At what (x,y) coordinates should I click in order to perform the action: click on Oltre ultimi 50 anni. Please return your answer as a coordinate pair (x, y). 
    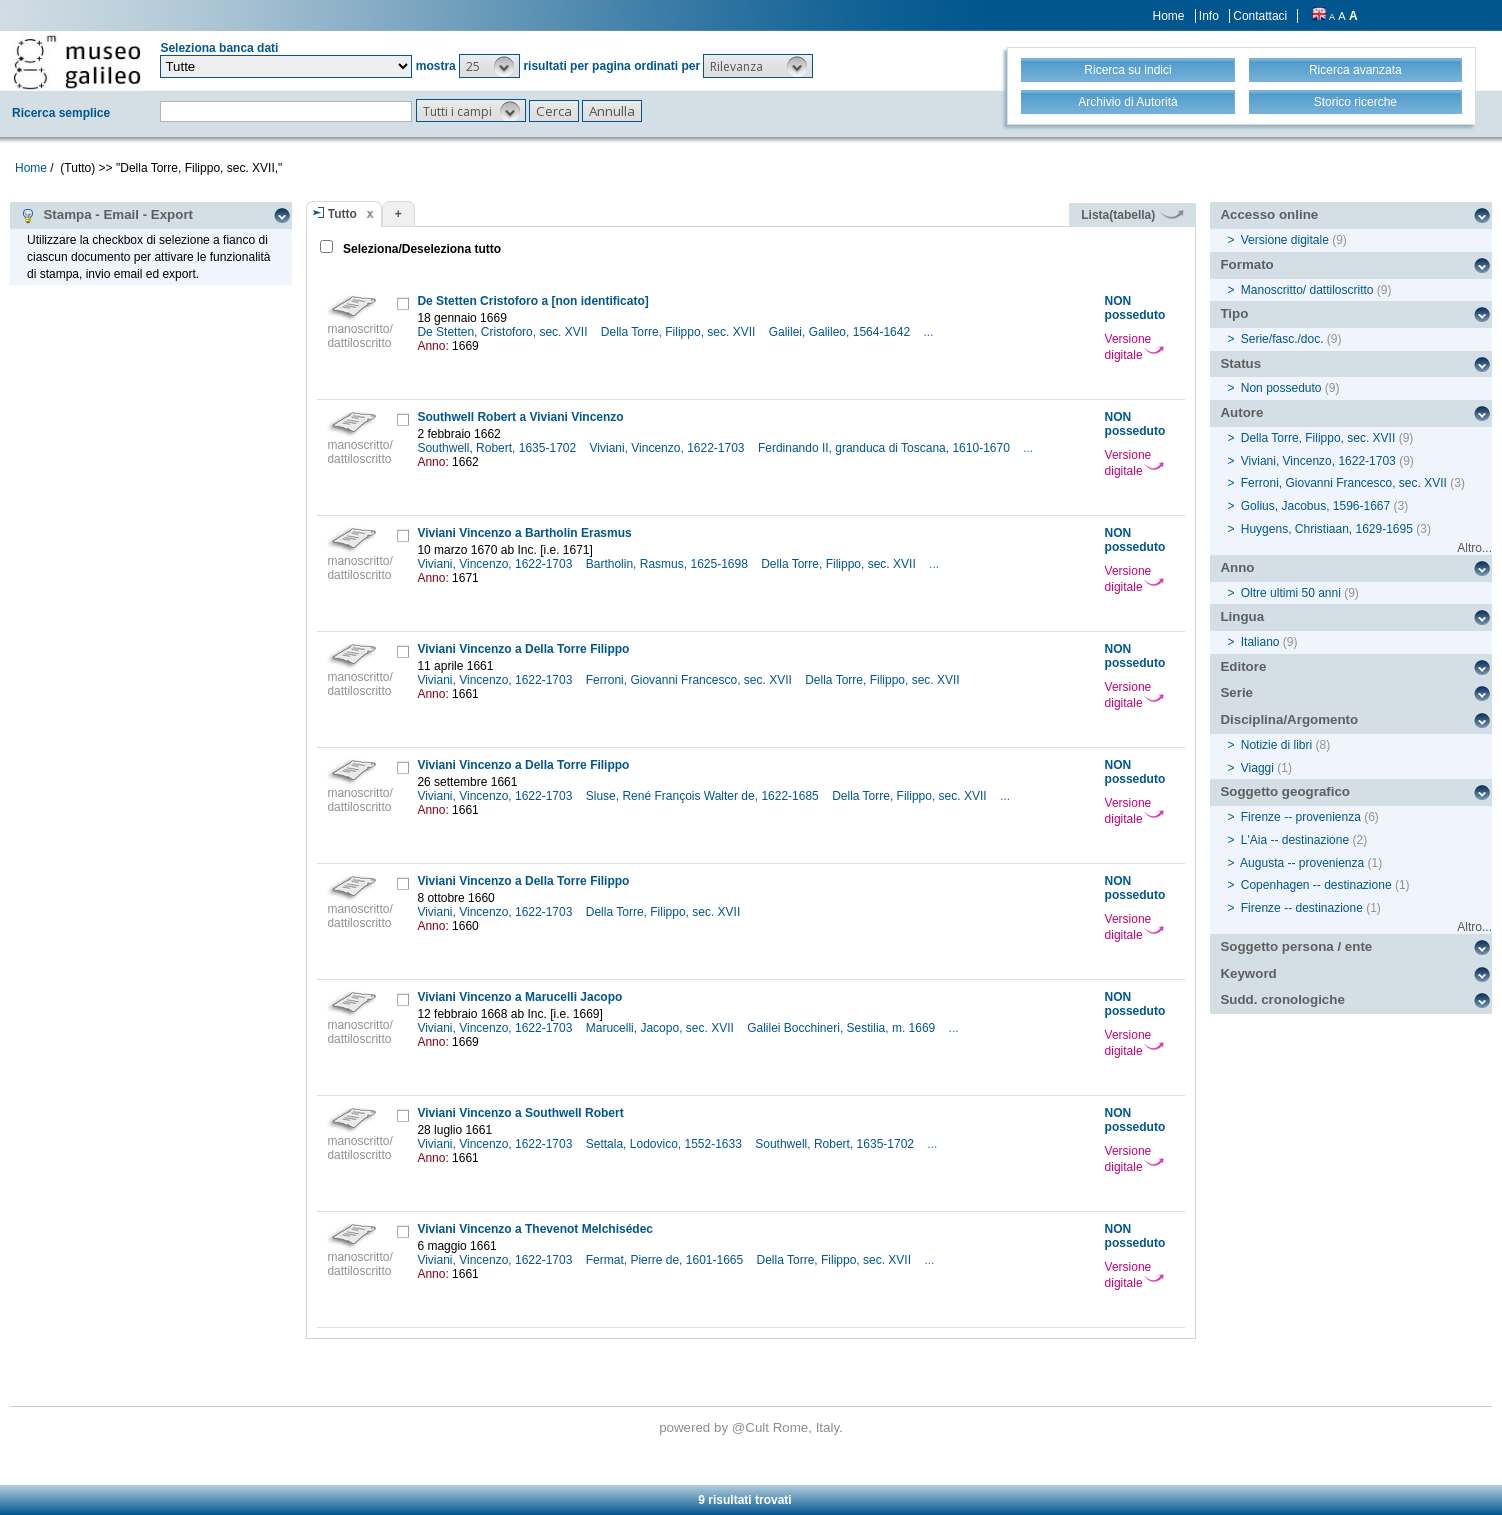
    Looking at the image, I should click on (1291, 593).